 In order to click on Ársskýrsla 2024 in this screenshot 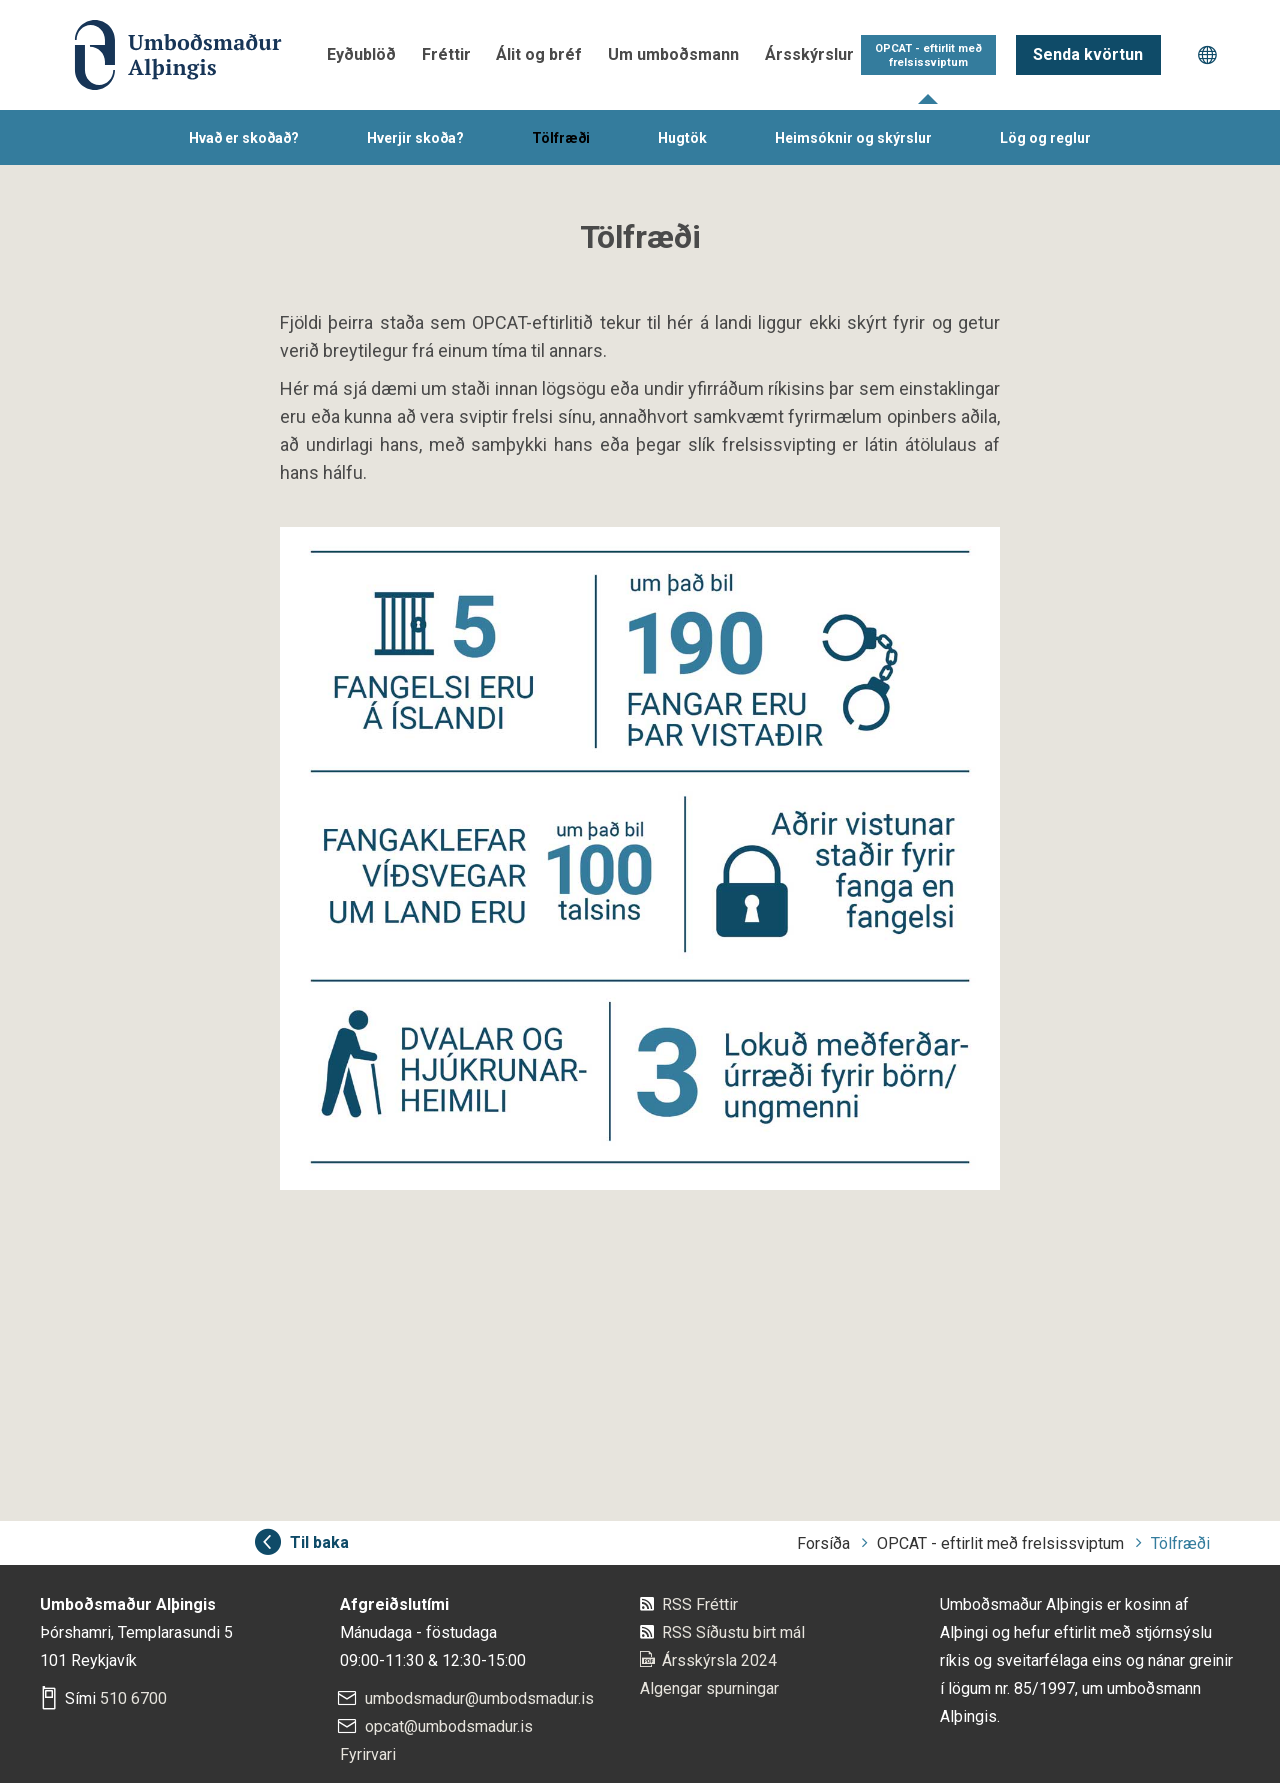, I will do `click(719, 1660)`.